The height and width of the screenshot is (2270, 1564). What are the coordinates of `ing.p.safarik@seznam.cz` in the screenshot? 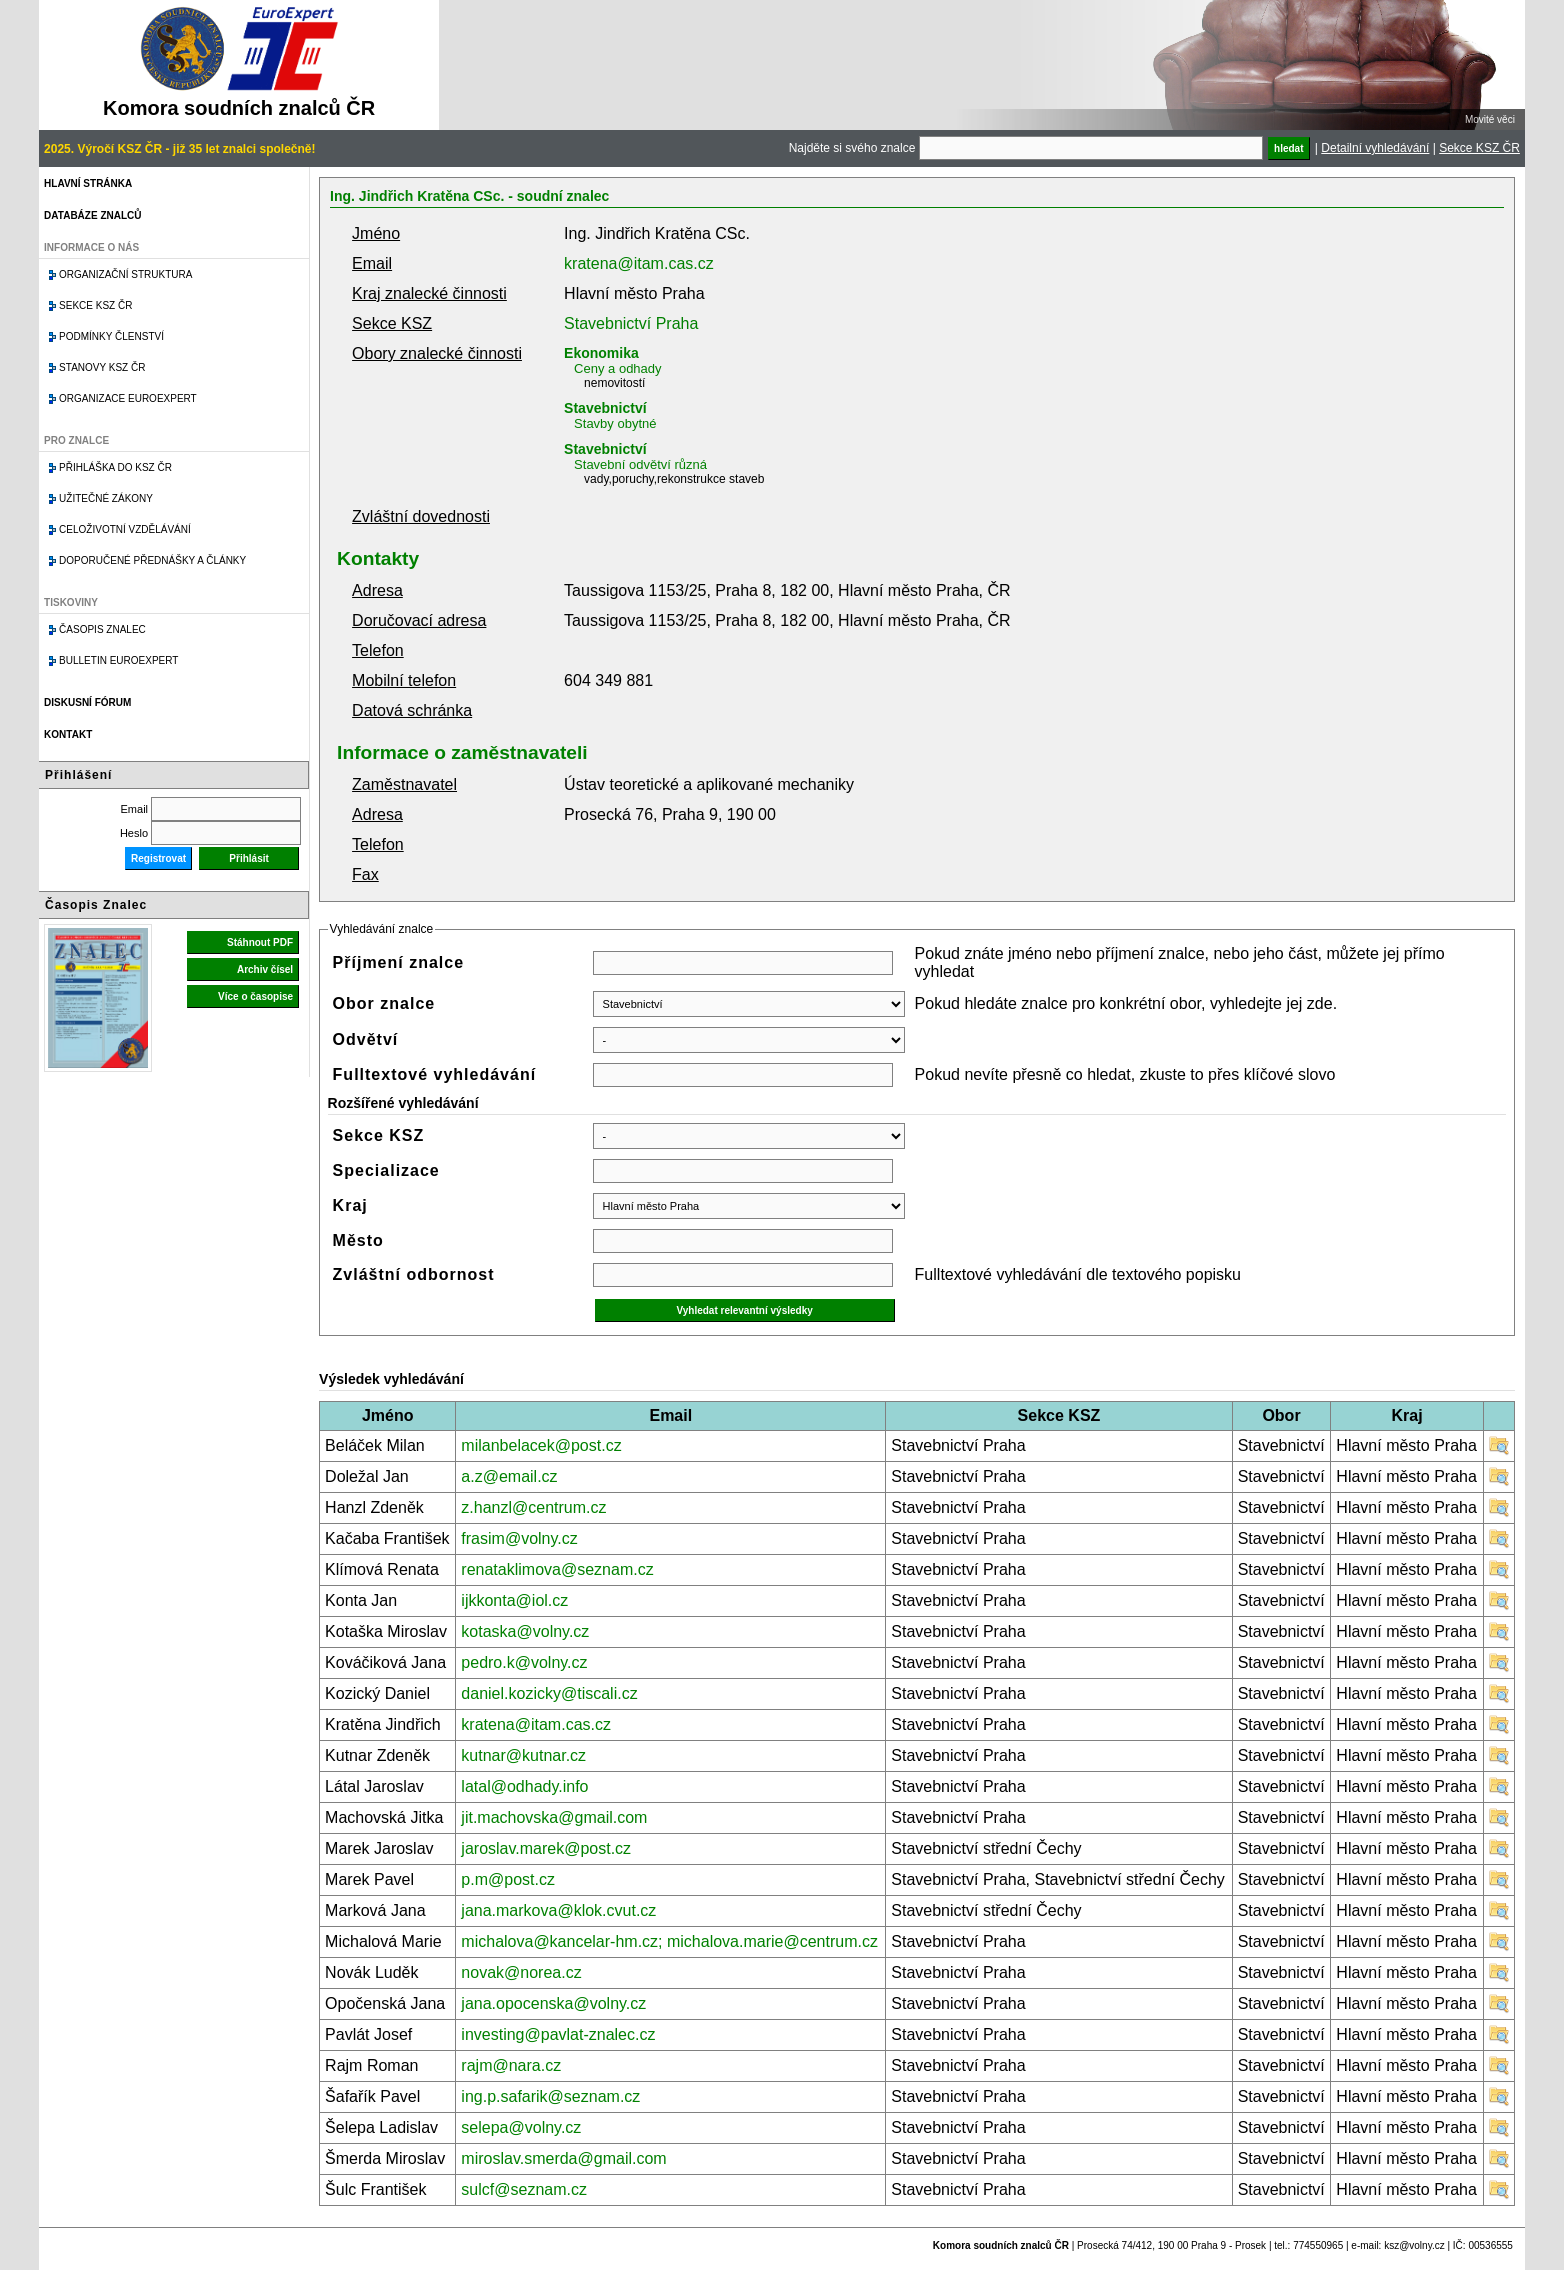 It's located at (550, 2096).